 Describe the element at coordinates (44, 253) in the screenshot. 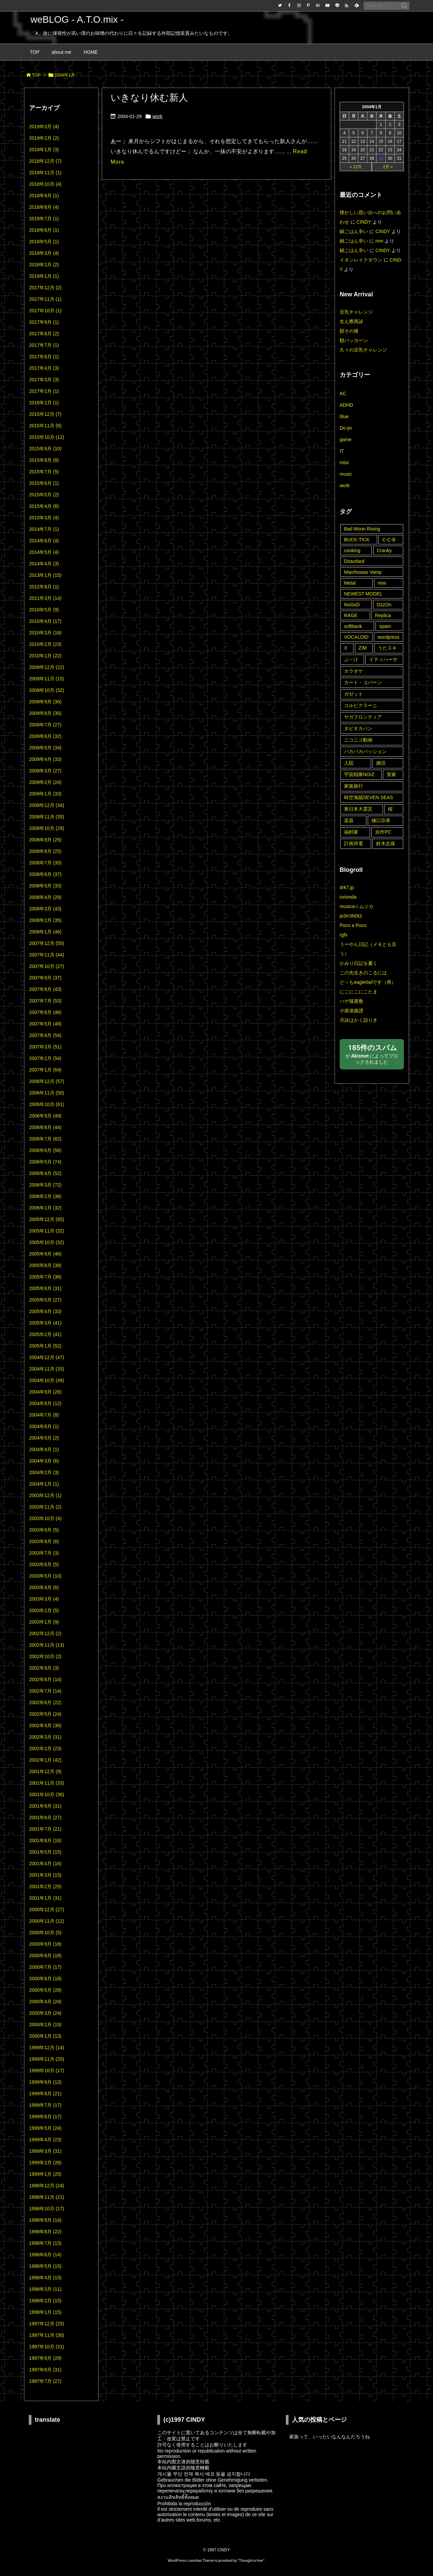

I see `2018年3月` at that location.